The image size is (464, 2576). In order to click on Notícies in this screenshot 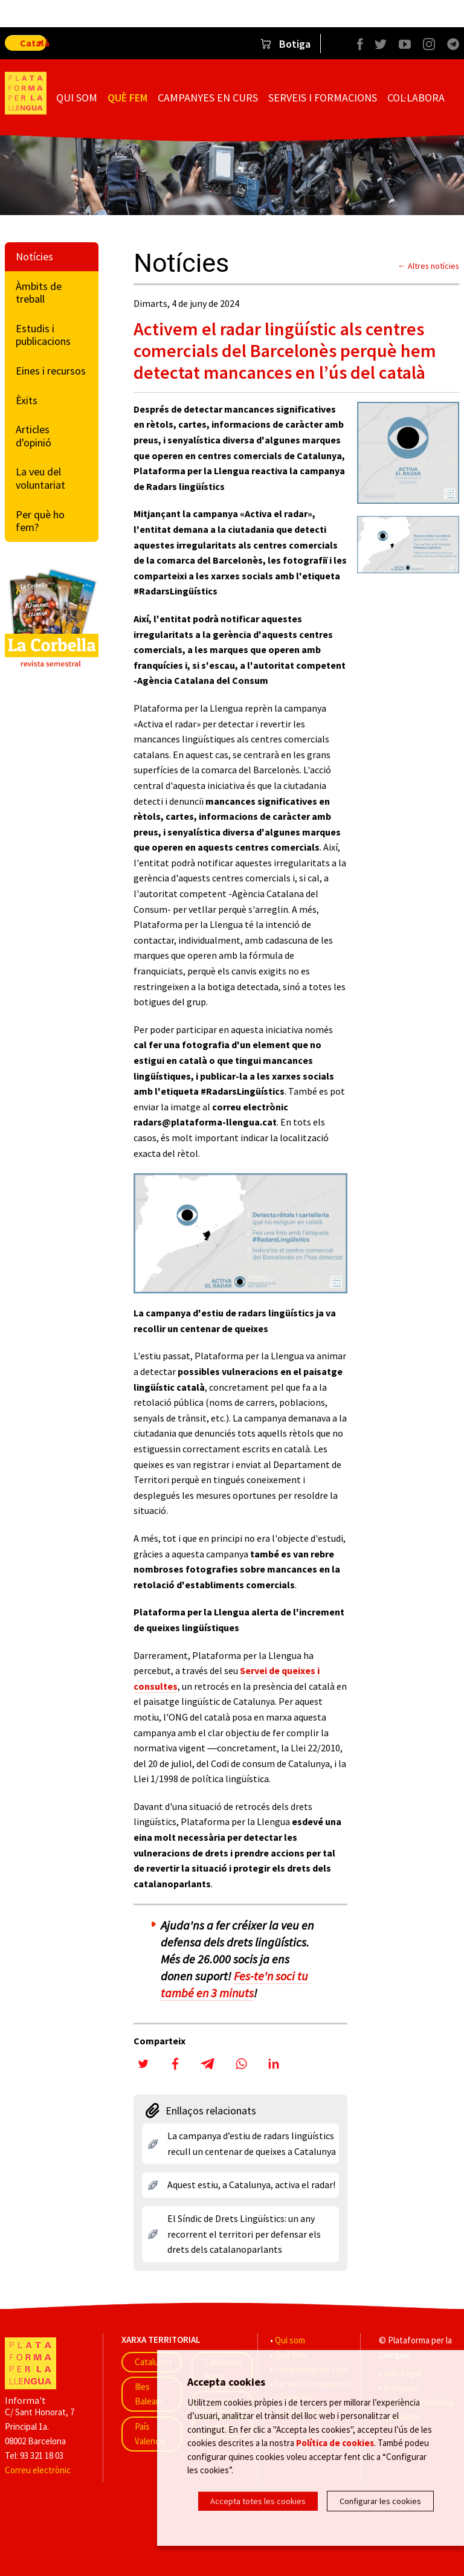, I will do `click(34, 256)`.